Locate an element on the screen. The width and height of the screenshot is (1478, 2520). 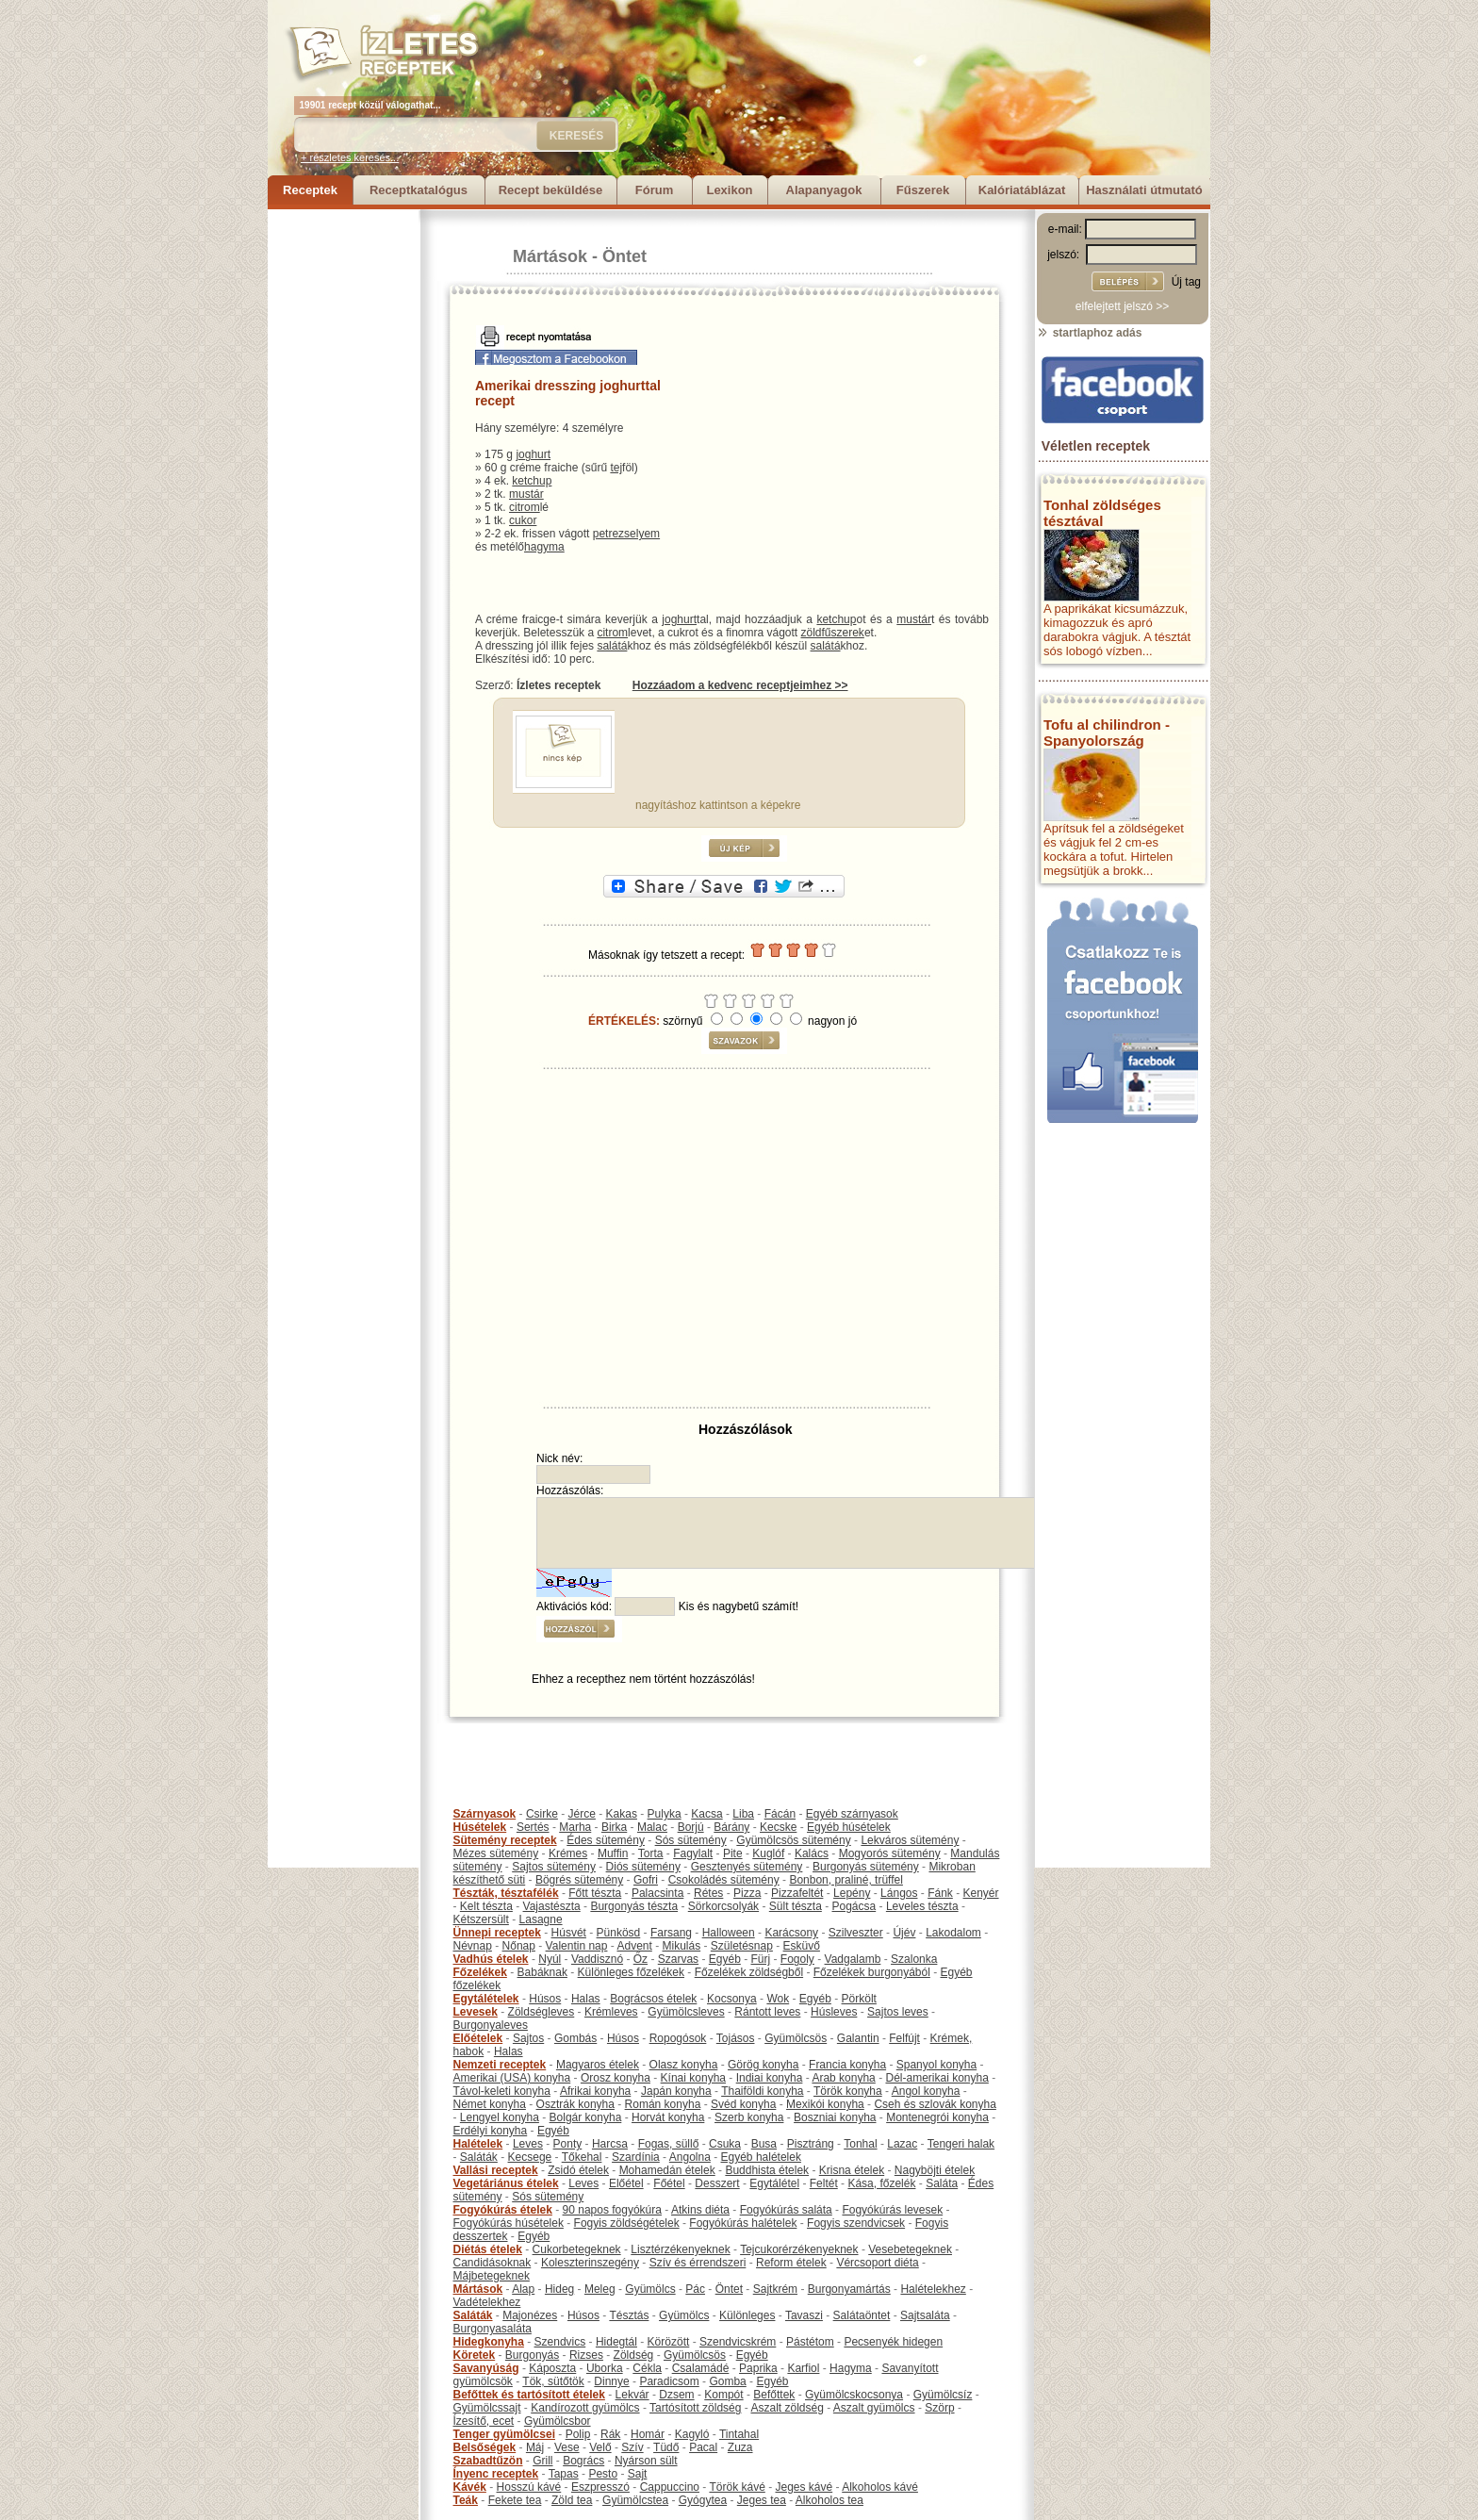
Kalács is located at coordinates (812, 1853).